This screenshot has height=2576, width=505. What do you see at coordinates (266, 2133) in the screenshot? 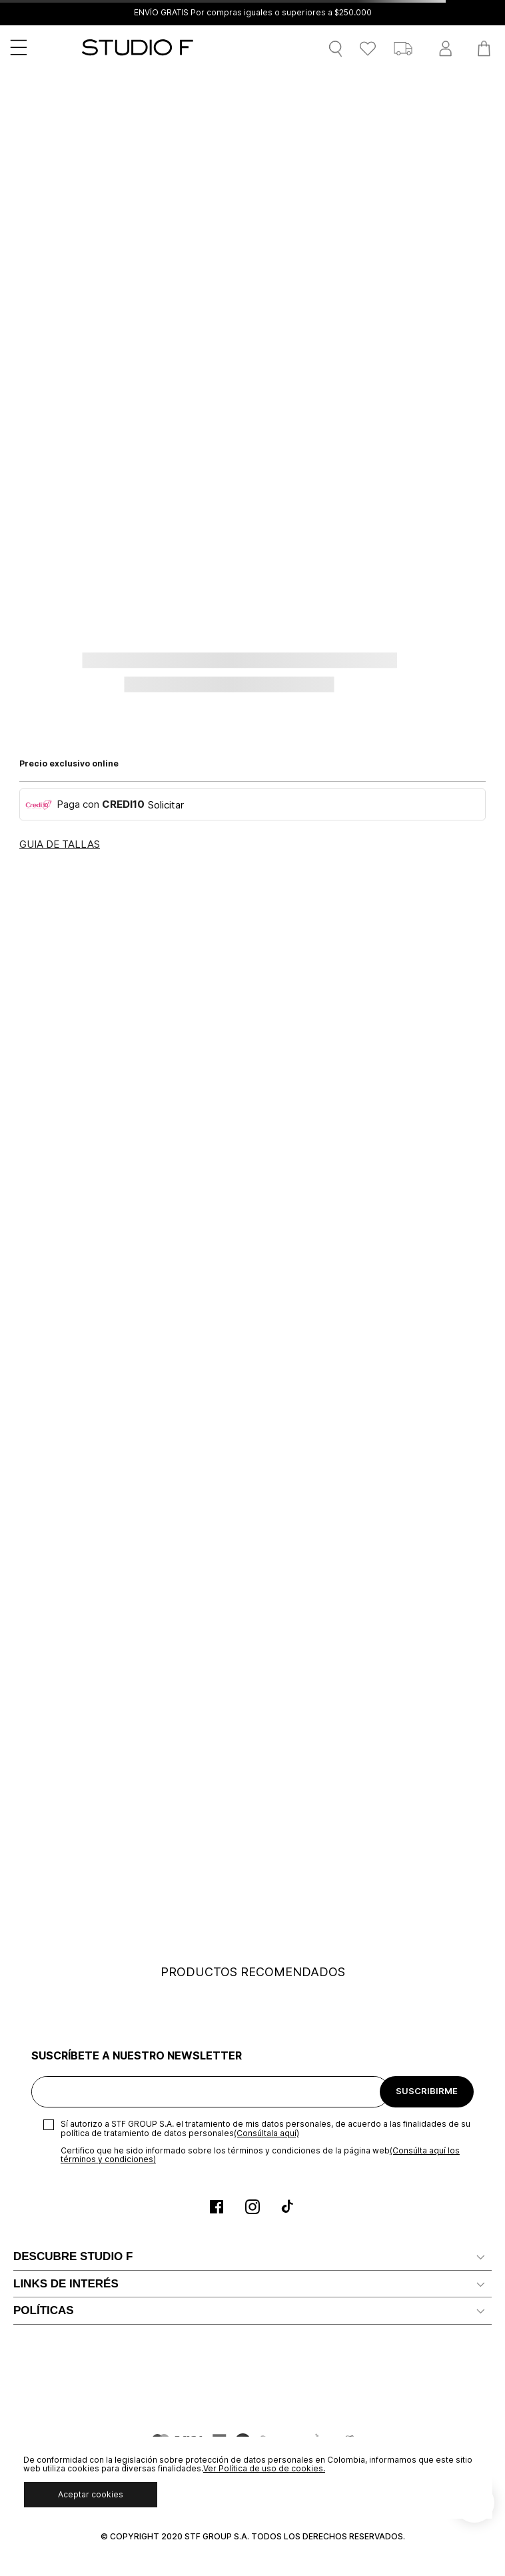
I see `(Consúltala aquí)` at bounding box center [266, 2133].